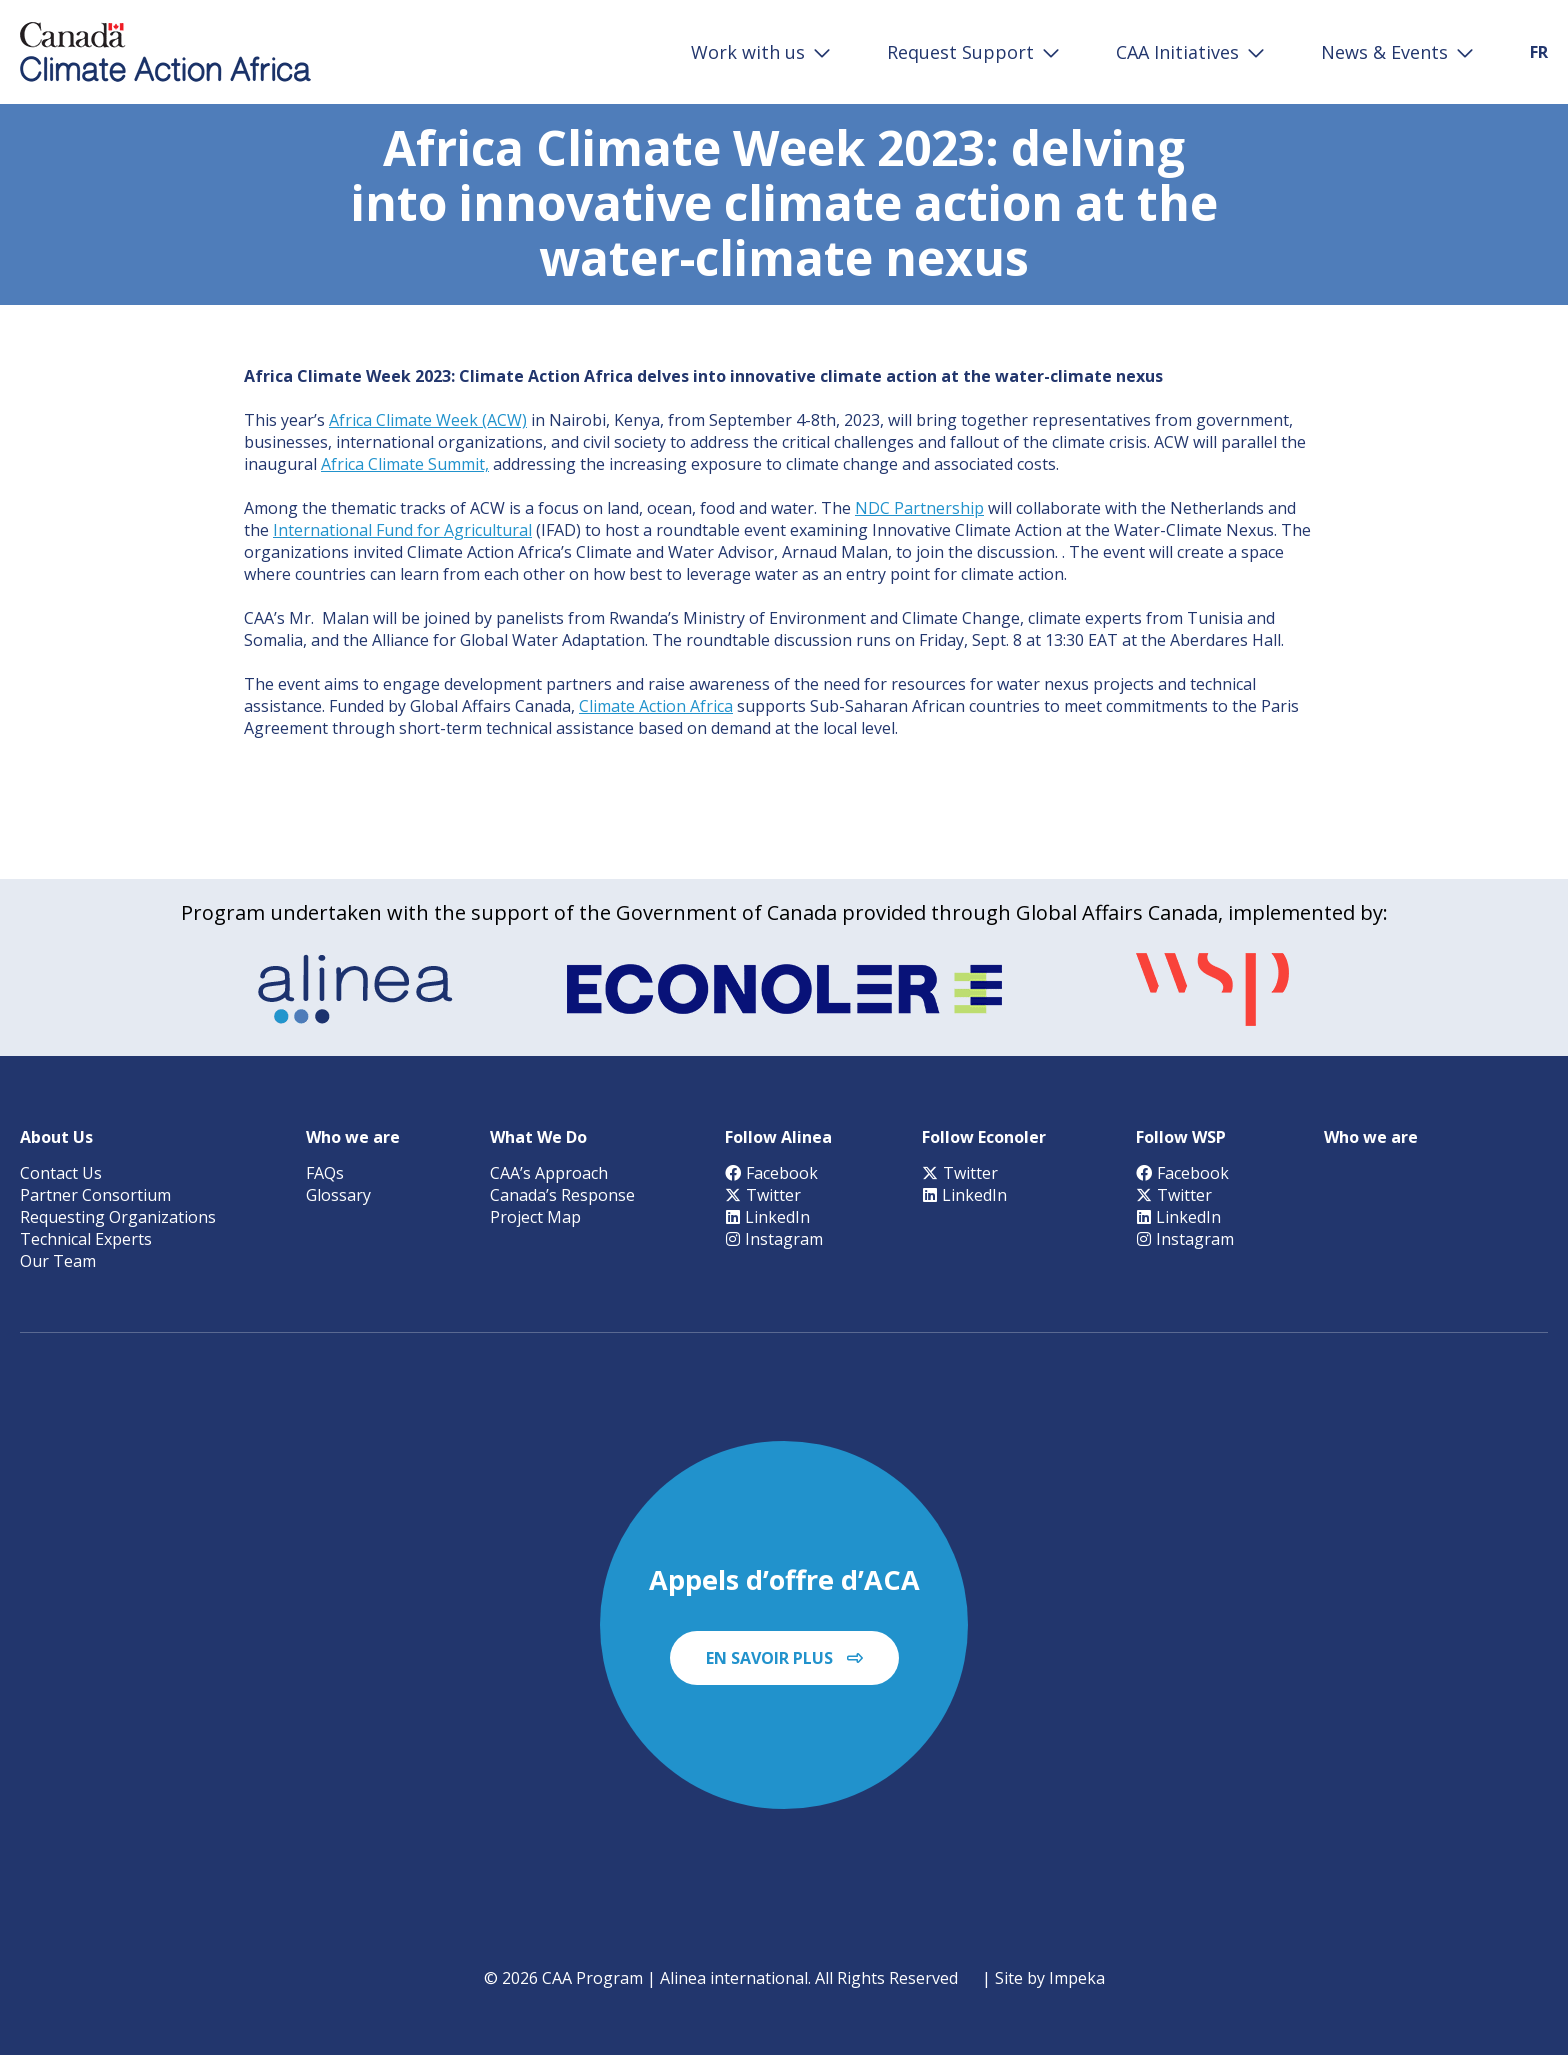  I want to click on NDC Partnership, so click(919, 508).